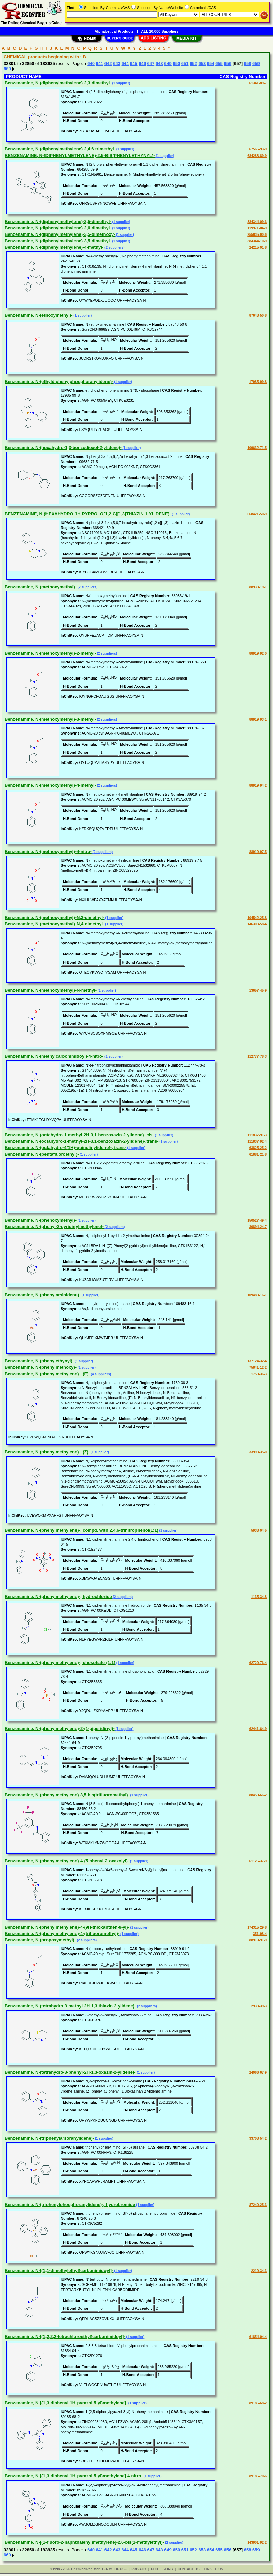 This screenshot has height=2576, width=273. What do you see at coordinates (258, 83) in the screenshot?
I see `61341-89-7` at bounding box center [258, 83].